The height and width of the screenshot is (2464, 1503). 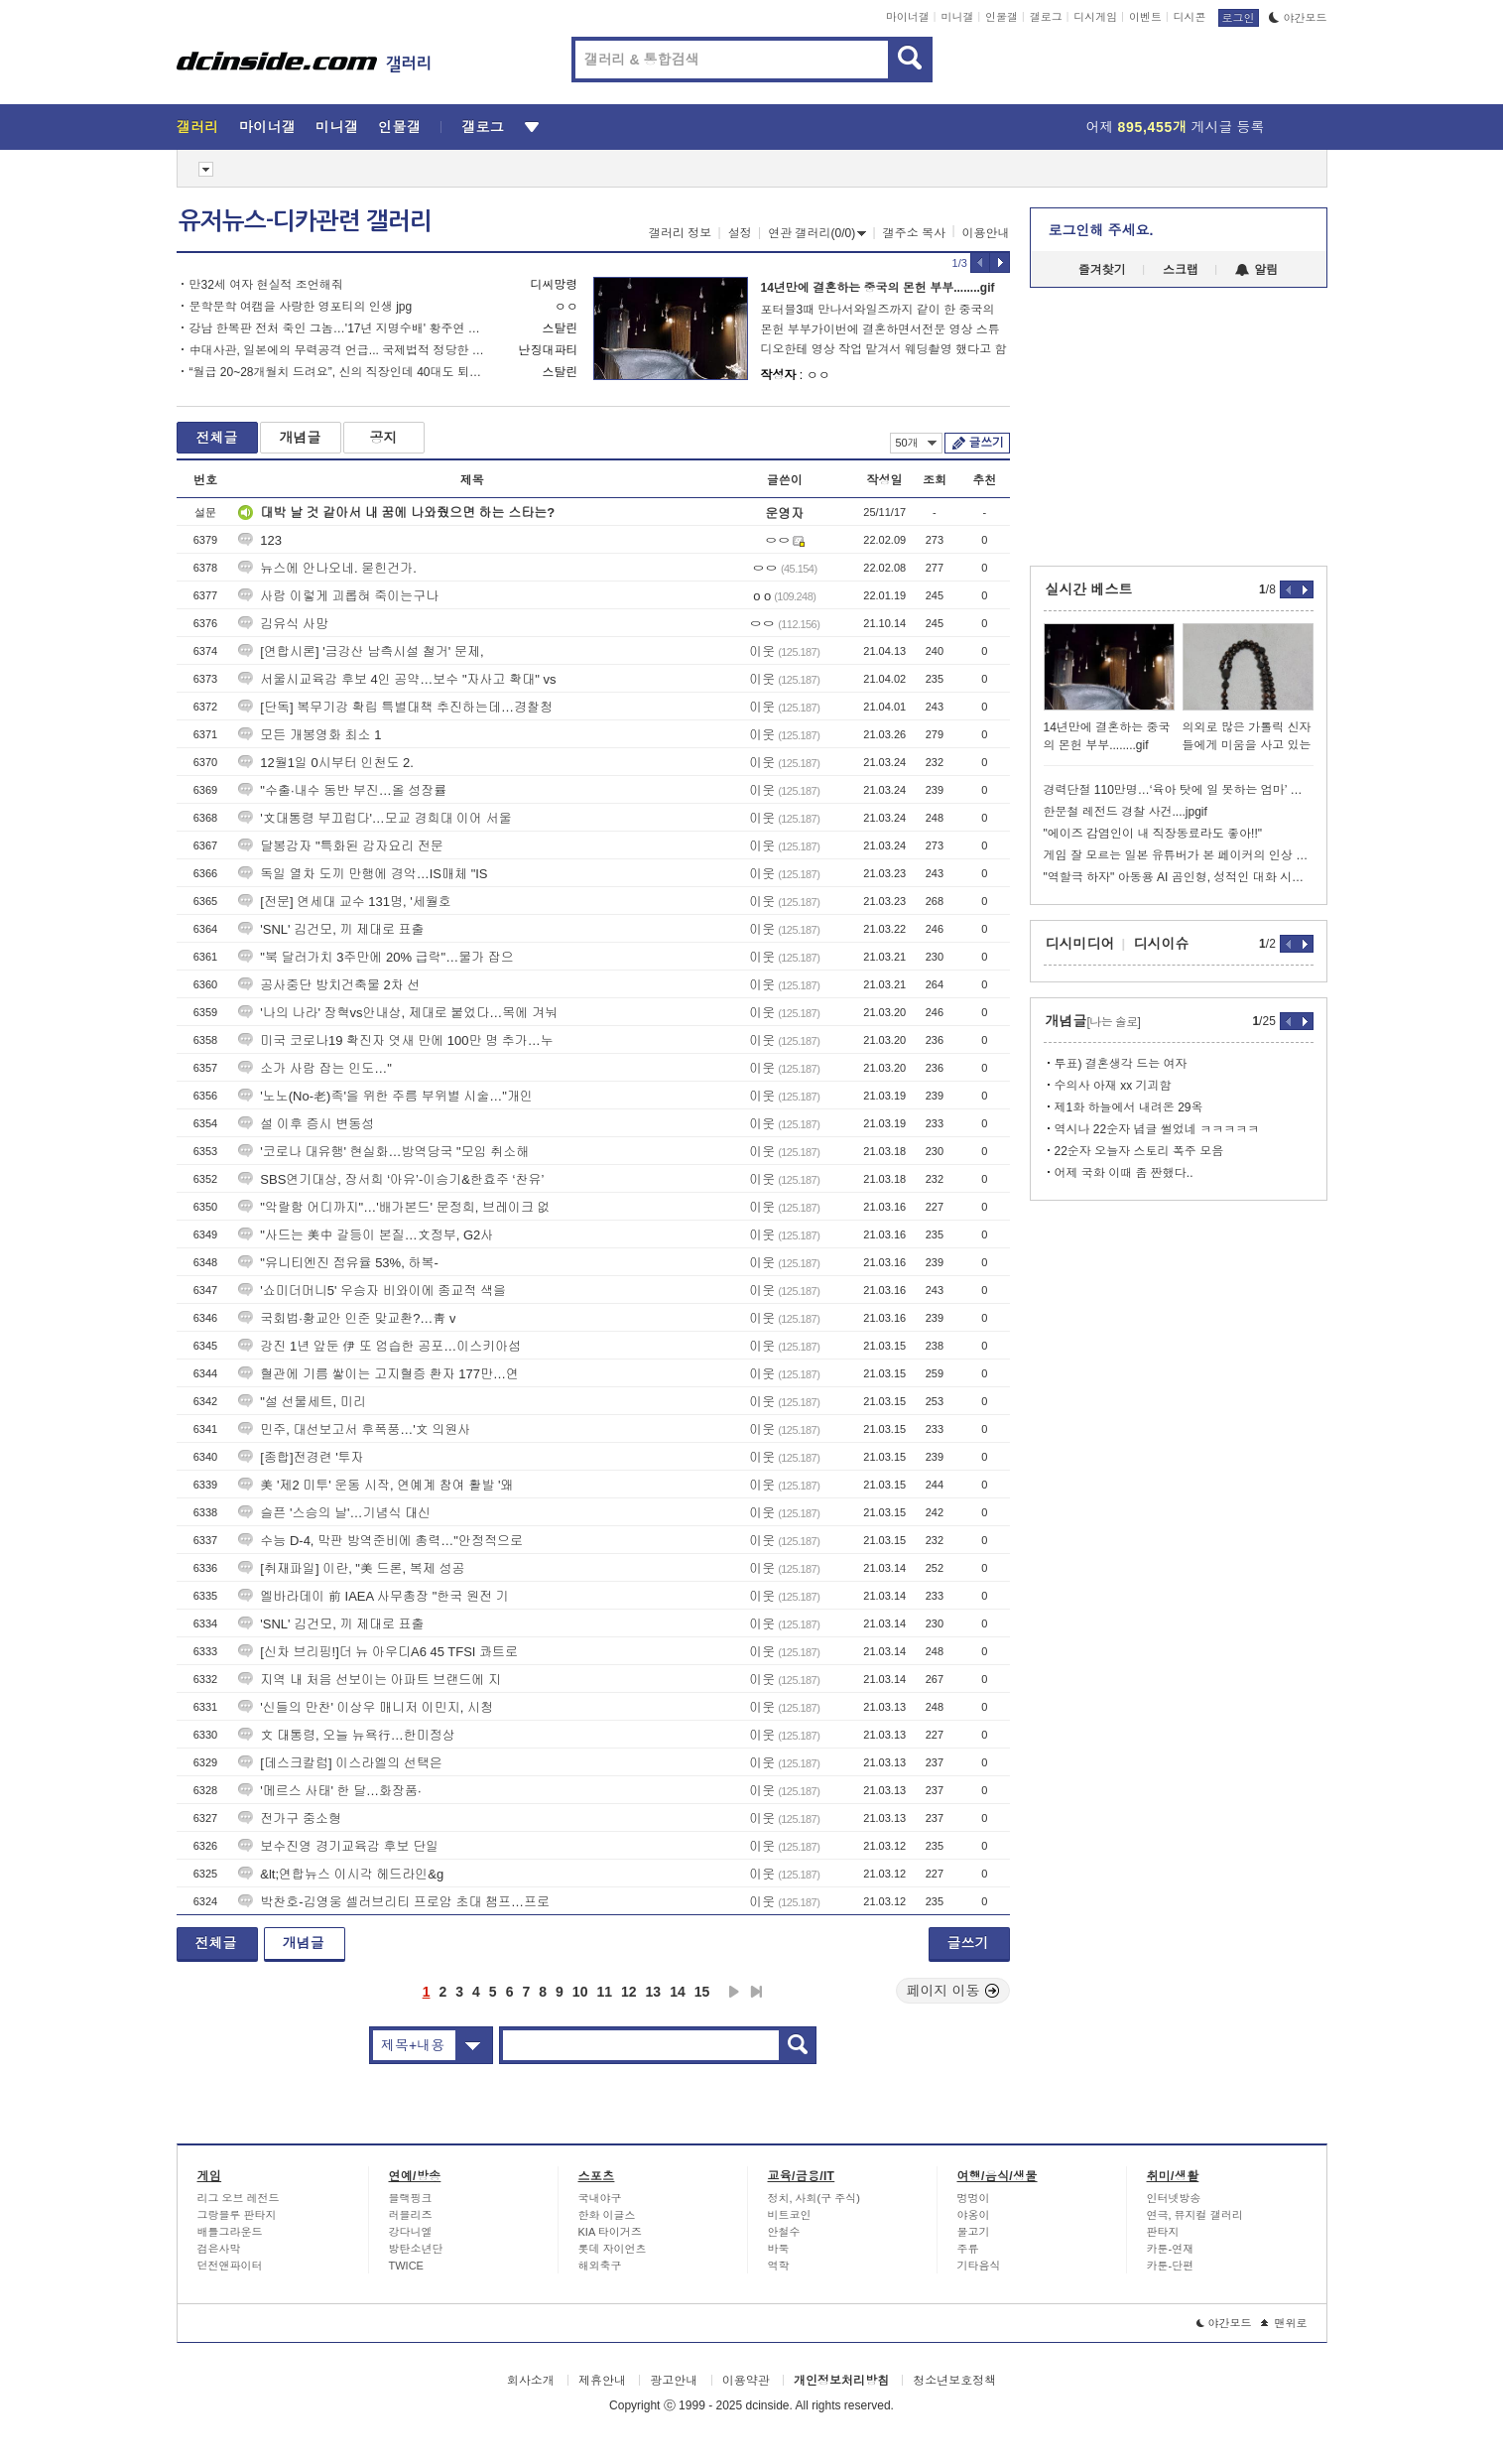 I want to click on 어제 게시글 등록, so click(x=1175, y=127).